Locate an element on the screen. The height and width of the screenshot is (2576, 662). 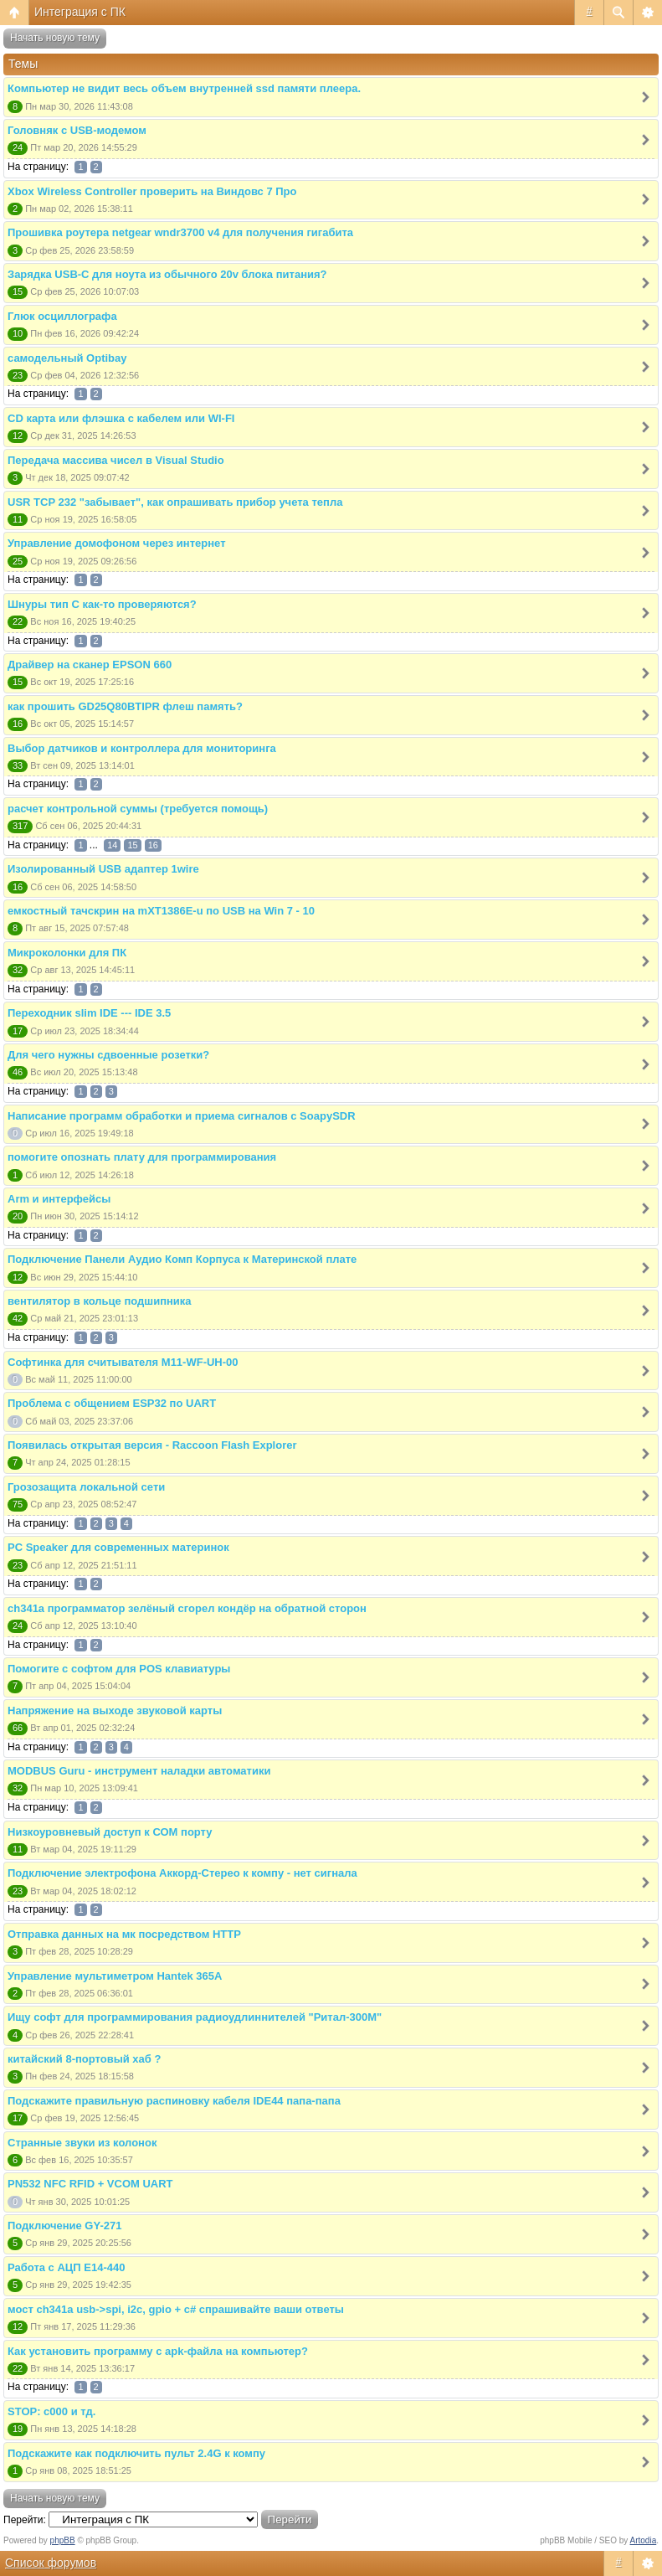
Переходник slim IDE --- IDE 3.5 is located at coordinates (89, 1013).